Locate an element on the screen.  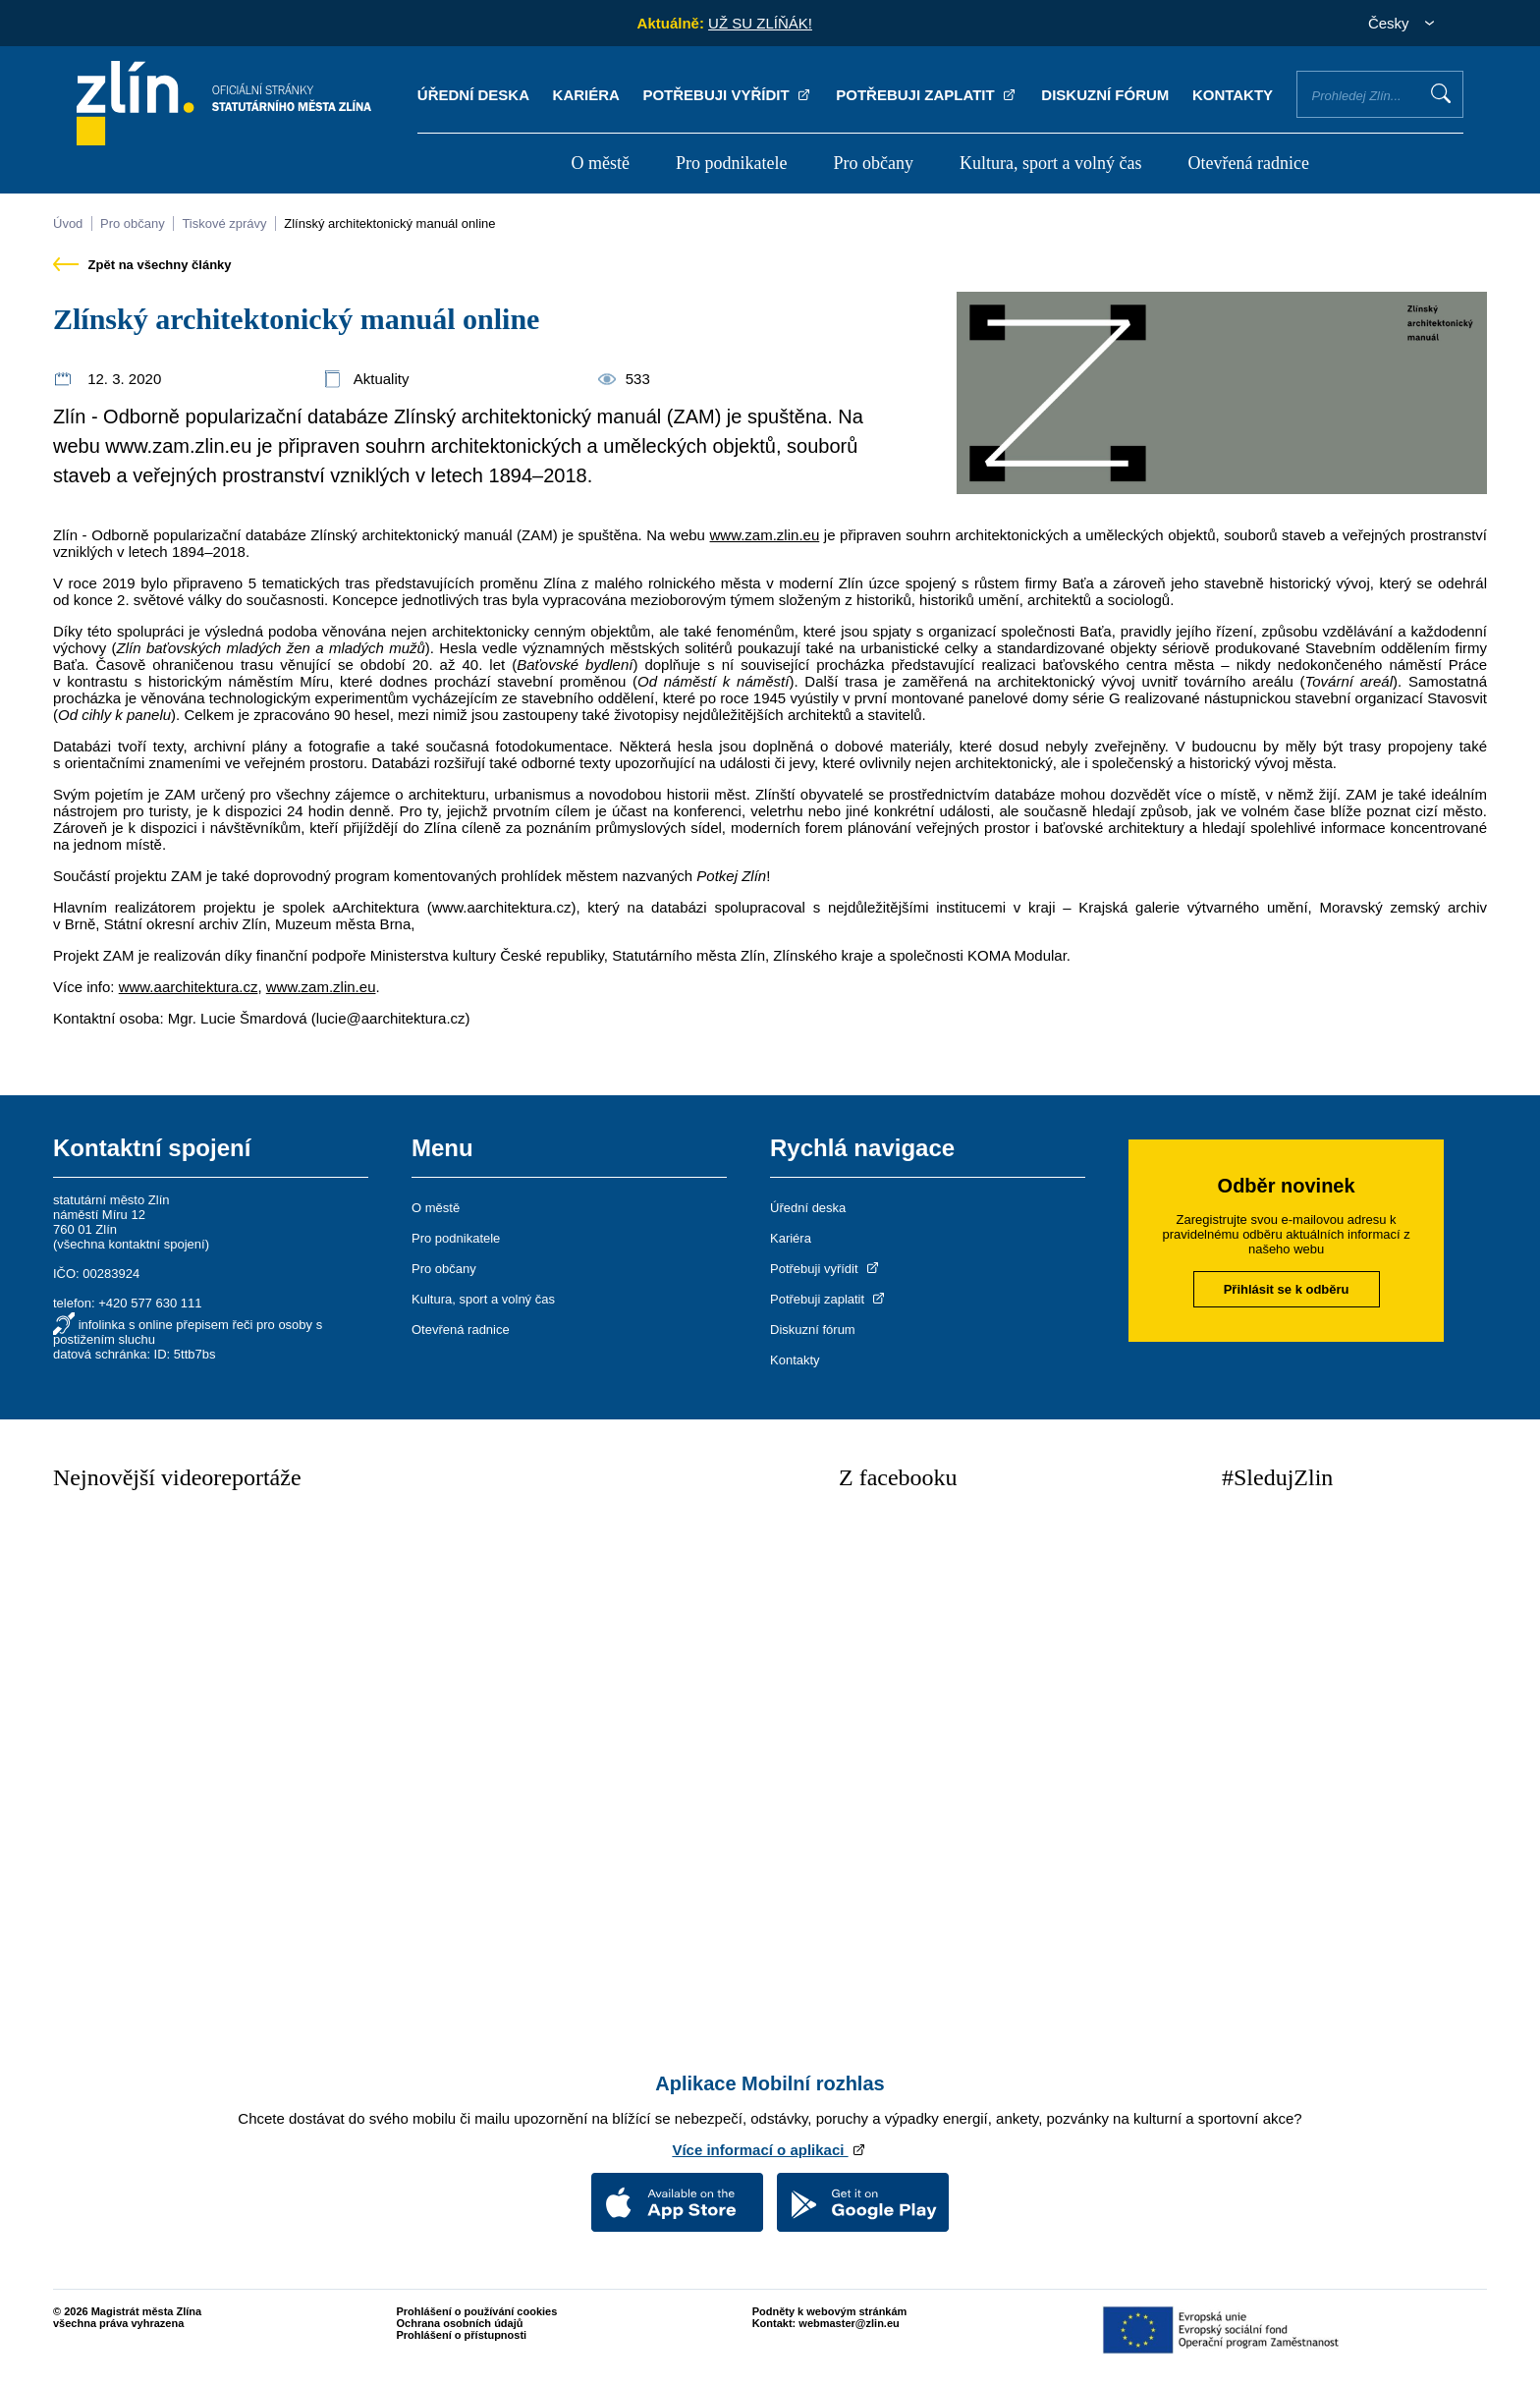
Ochrana osobních údajů is located at coordinates (460, 2323).